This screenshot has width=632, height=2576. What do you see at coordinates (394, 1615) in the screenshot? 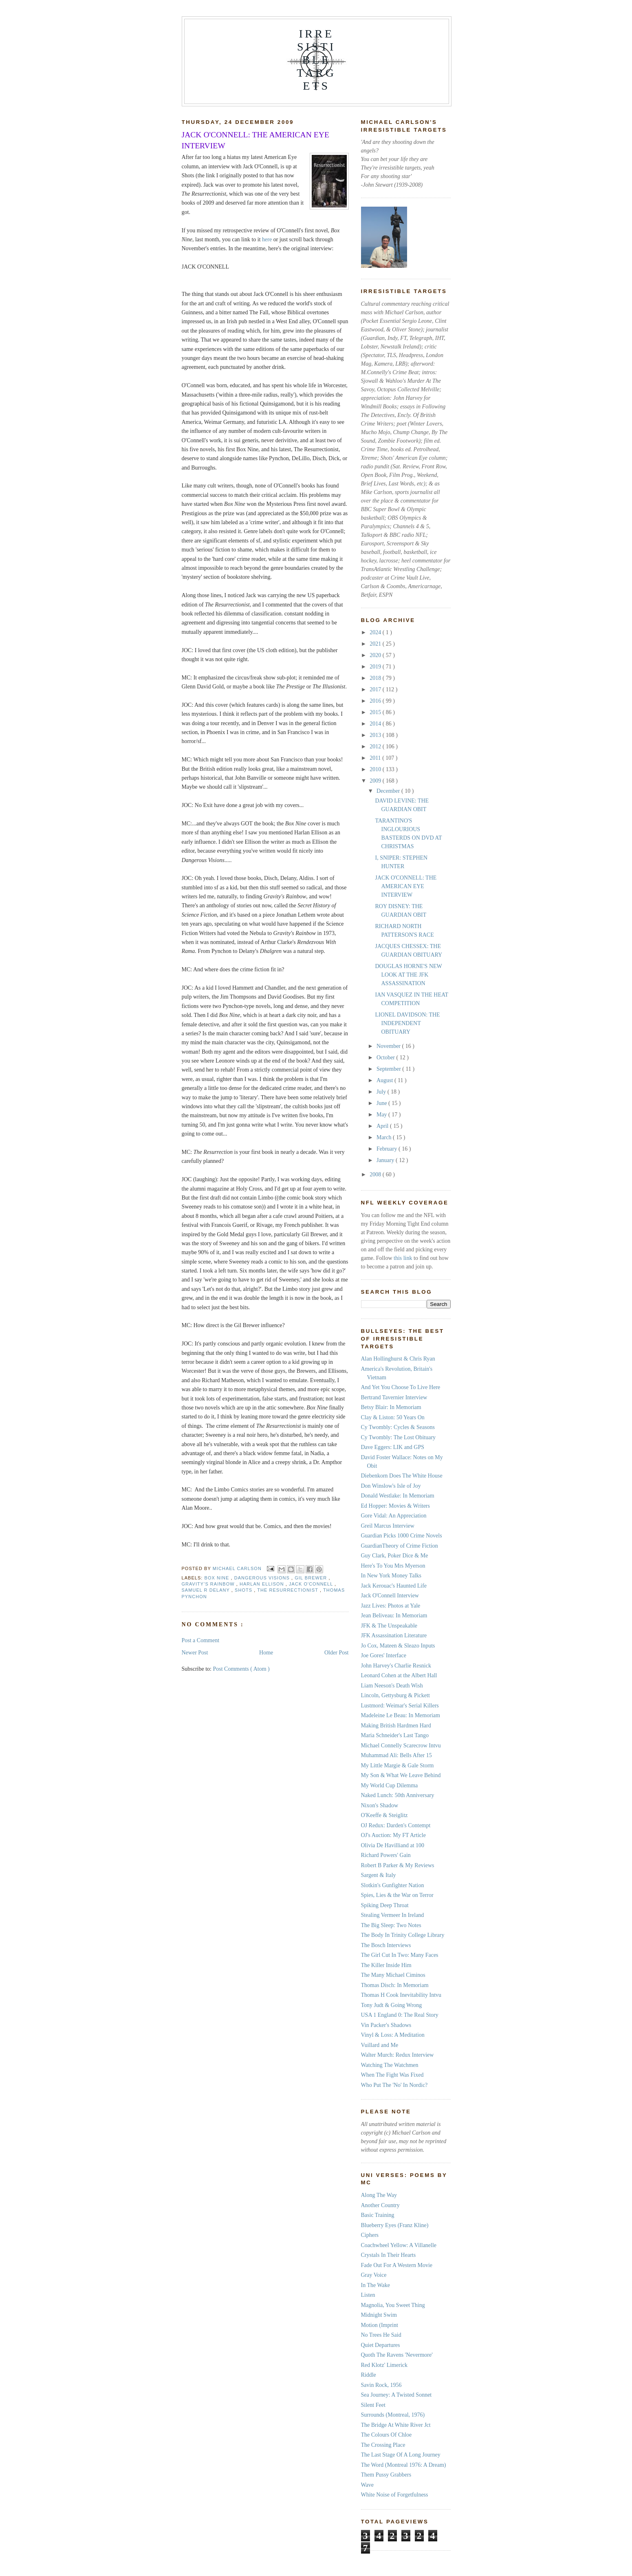
I see `Jean Beliveau: In Memoriam` at bounding box center [394, 1615].